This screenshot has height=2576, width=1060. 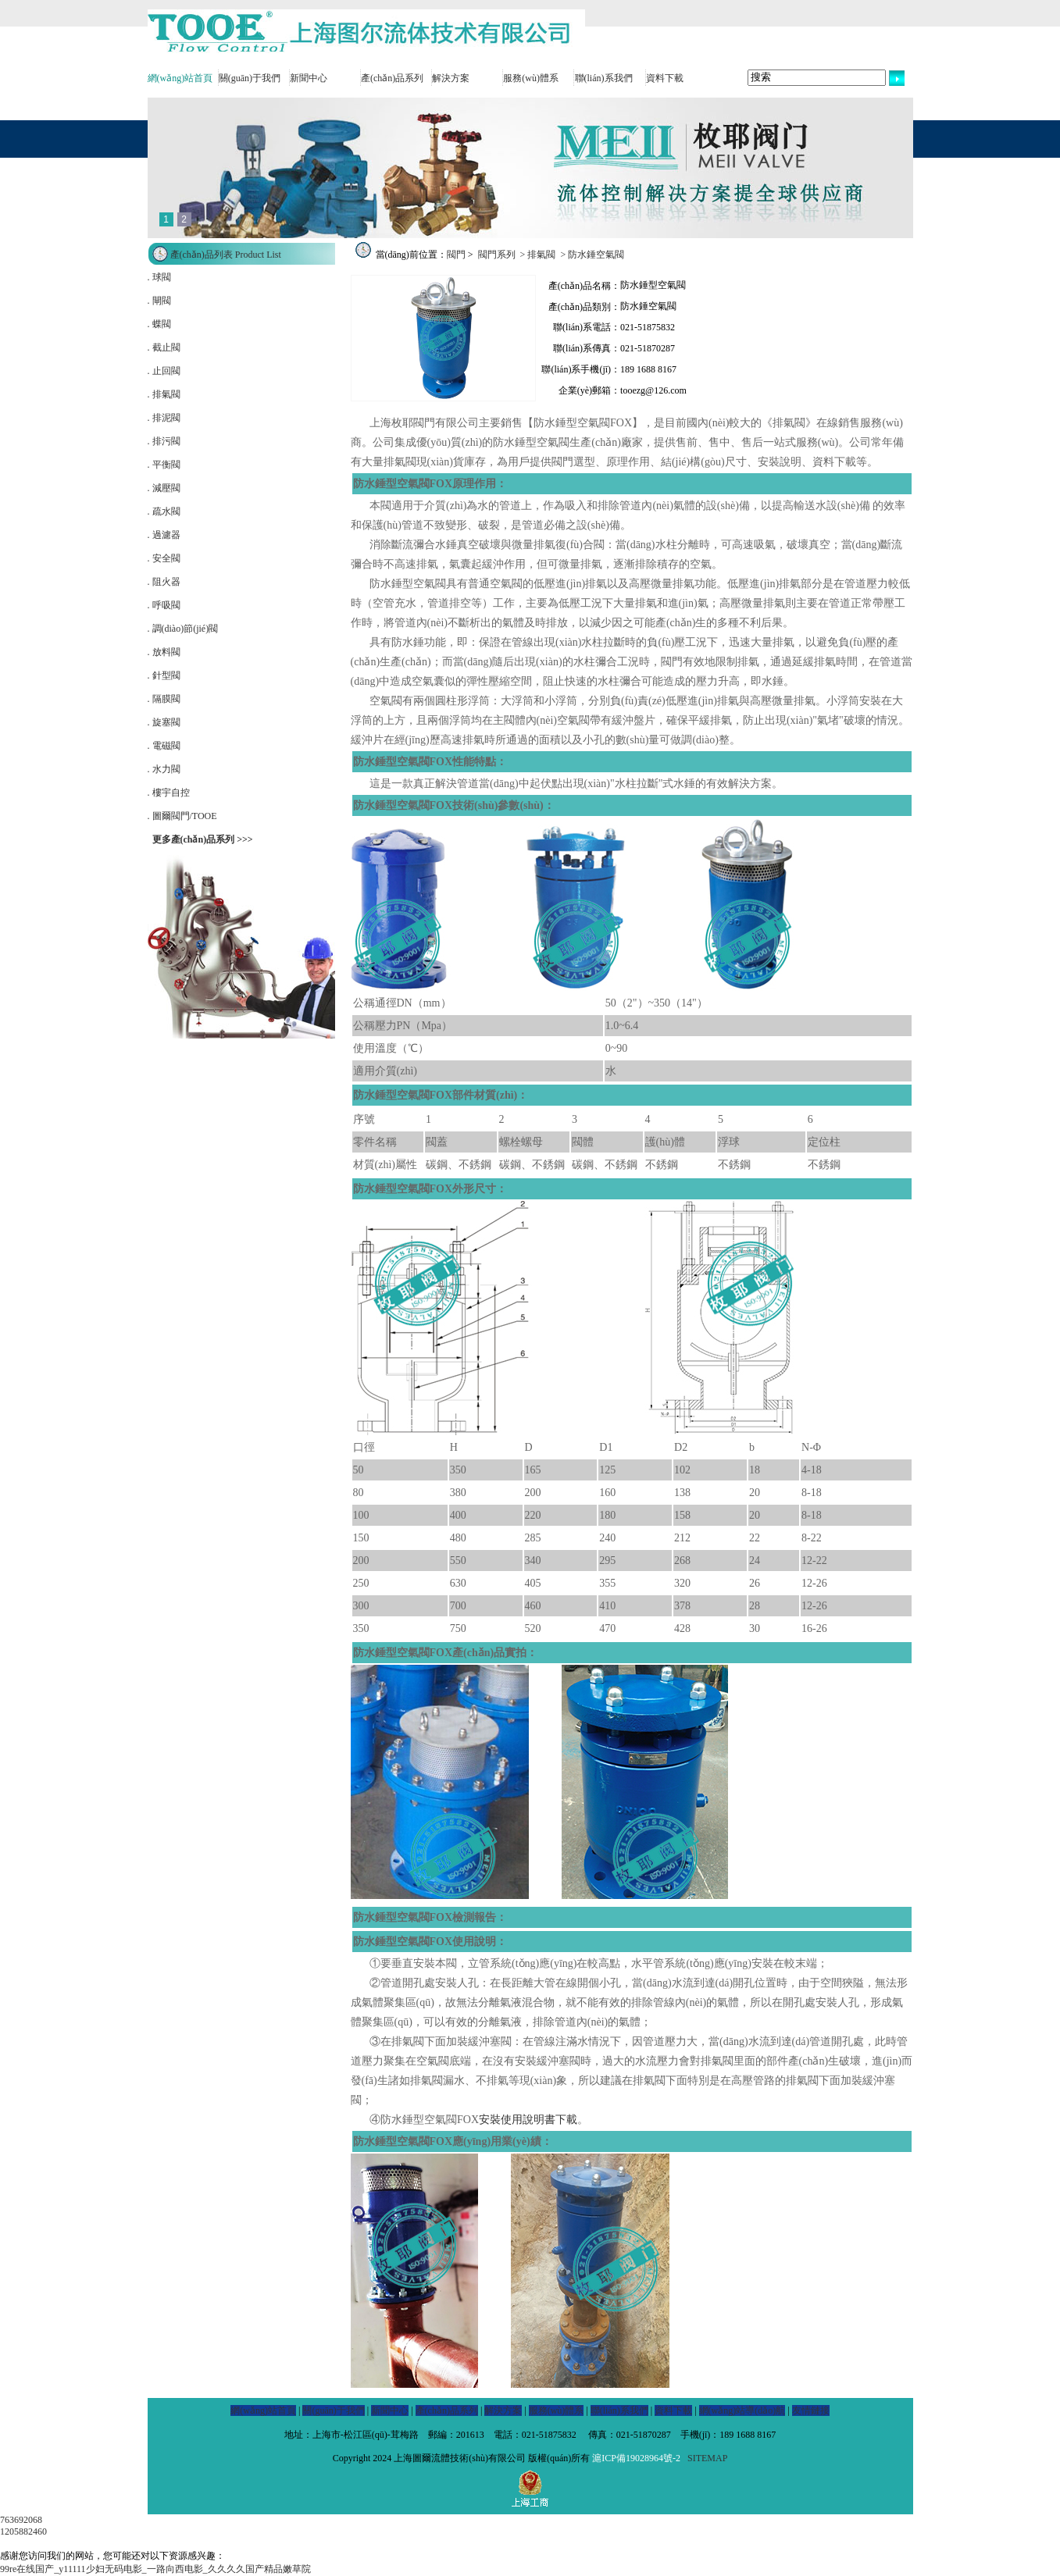 I want to click on . 針型閥, so click(x=164, y=675).